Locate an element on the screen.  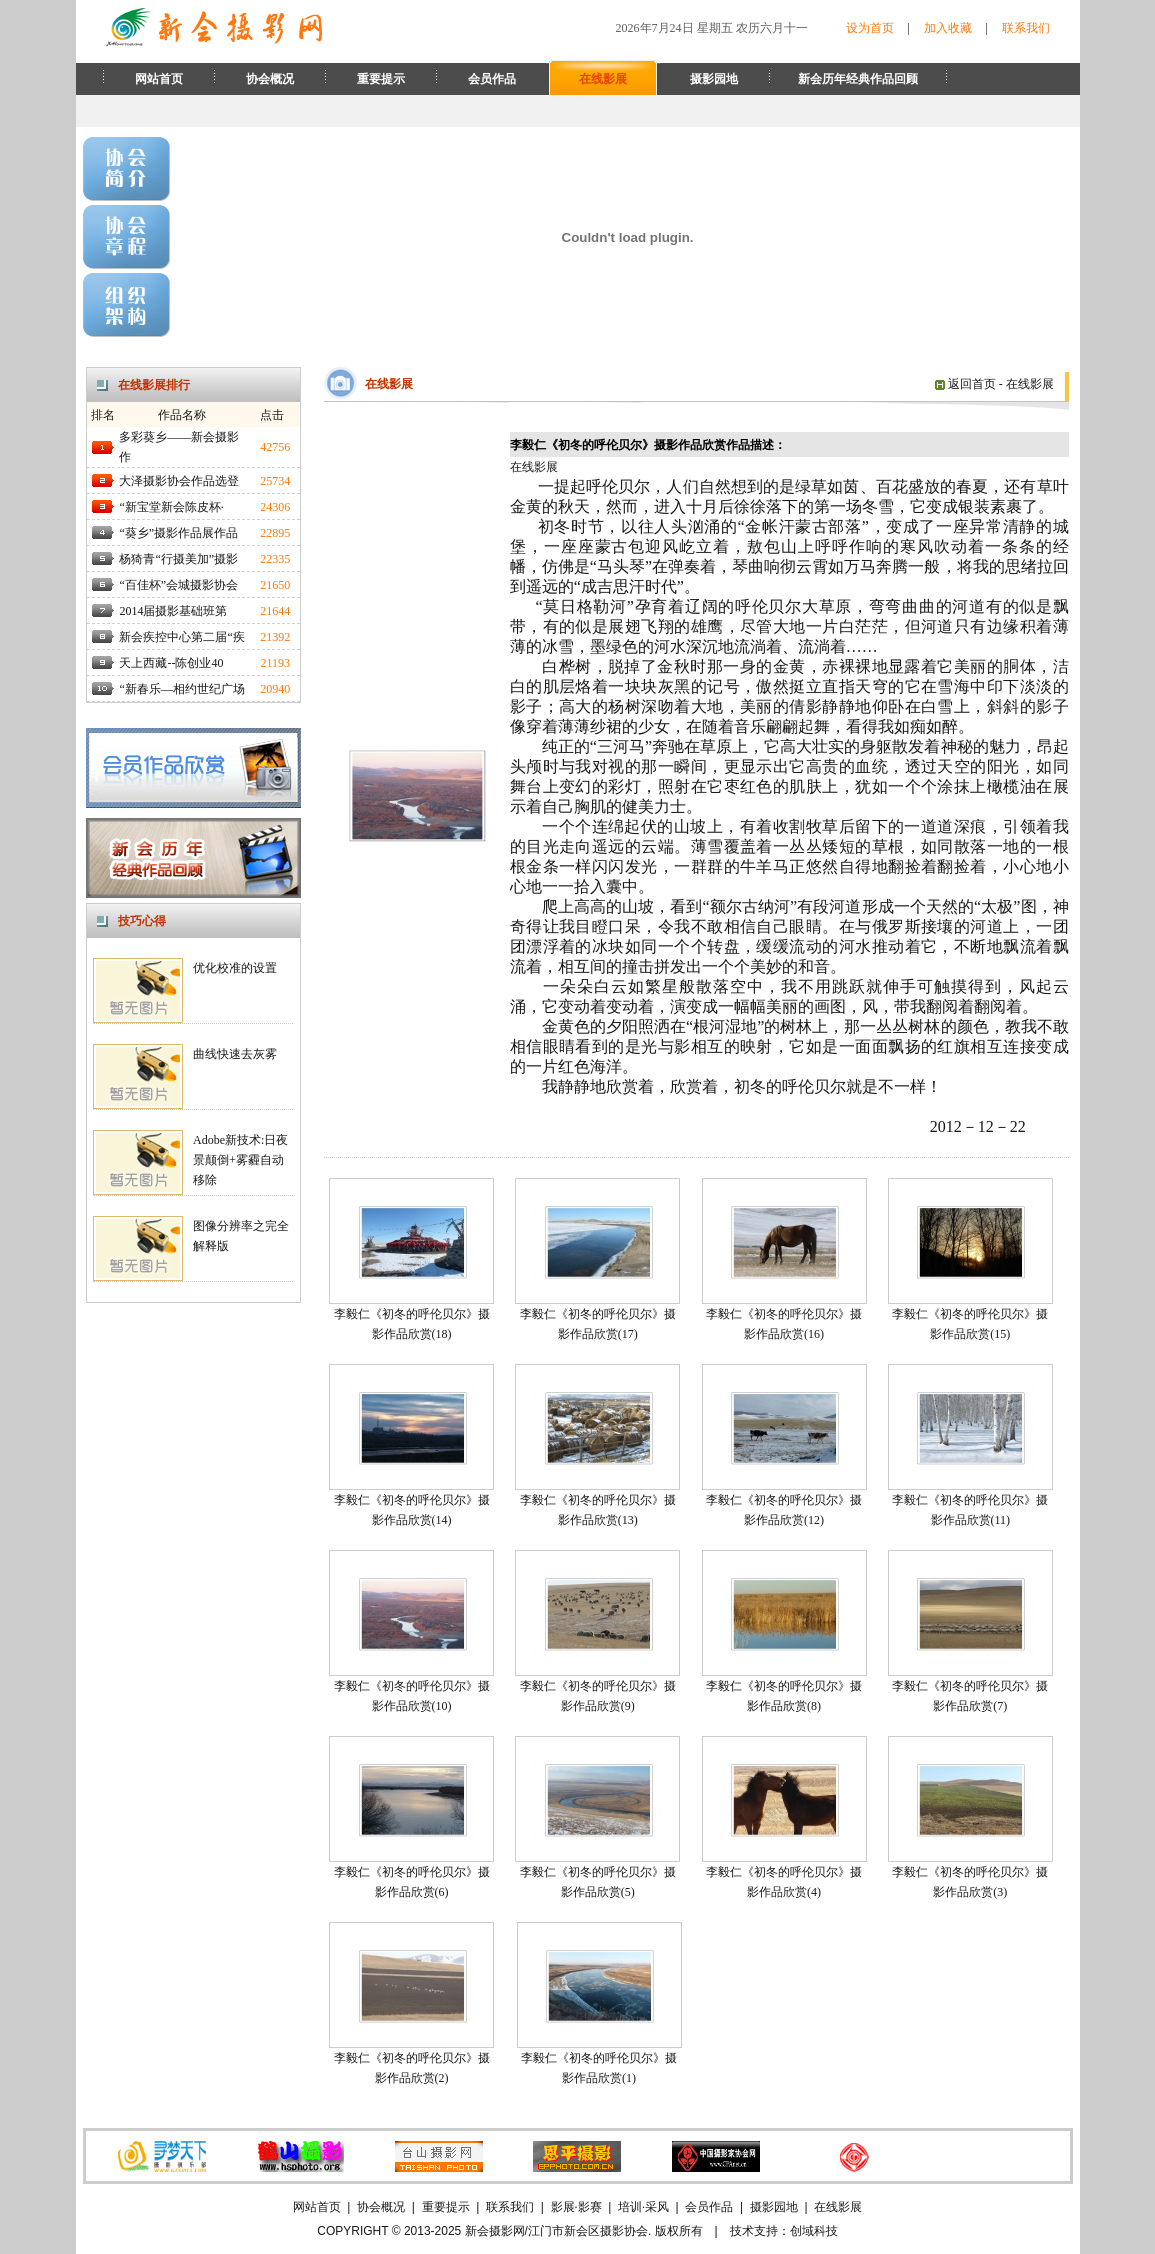
设为首页 is located at coordinates (870, 28).